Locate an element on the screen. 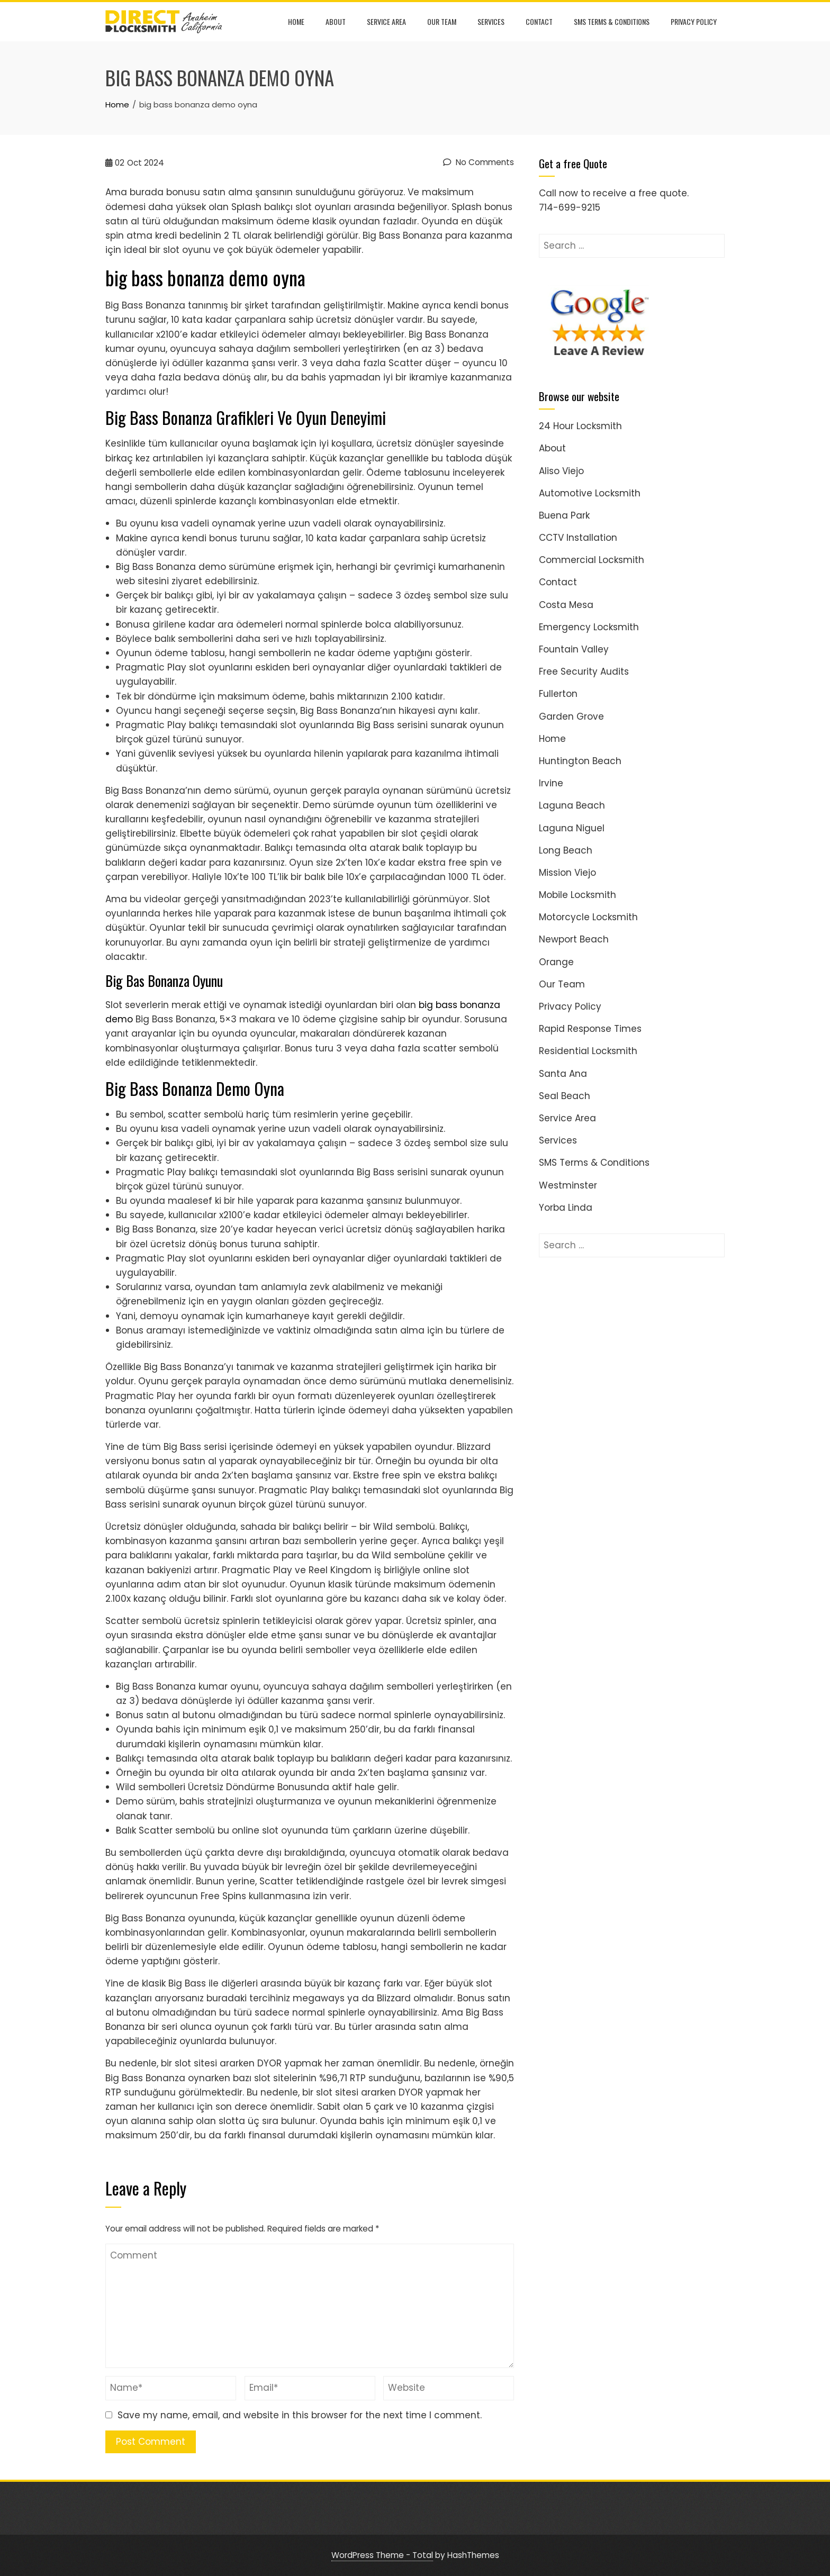 This screenshot has width=830, height=2576. Save my name, email, and website in this browser for the next time I comment. is located at coordinates (300, 2415).